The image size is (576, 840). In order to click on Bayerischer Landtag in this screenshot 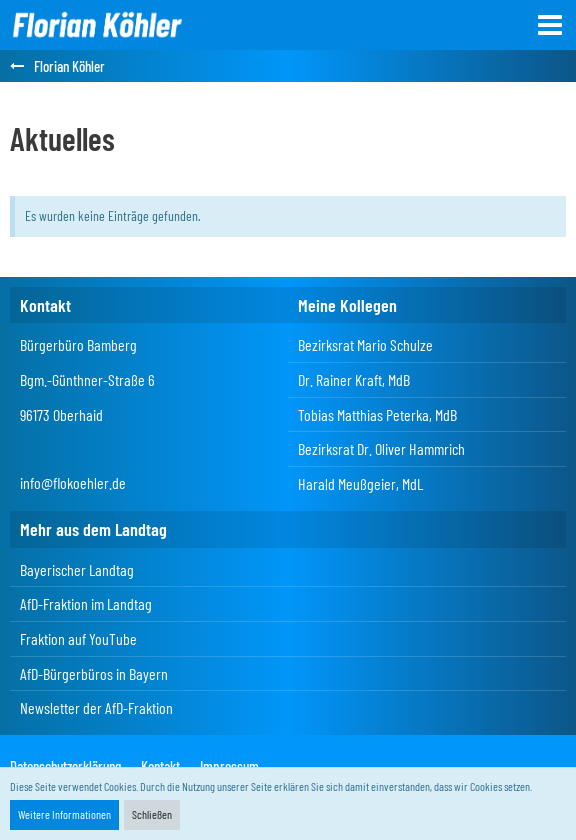, I will do `click(77, 569)`.